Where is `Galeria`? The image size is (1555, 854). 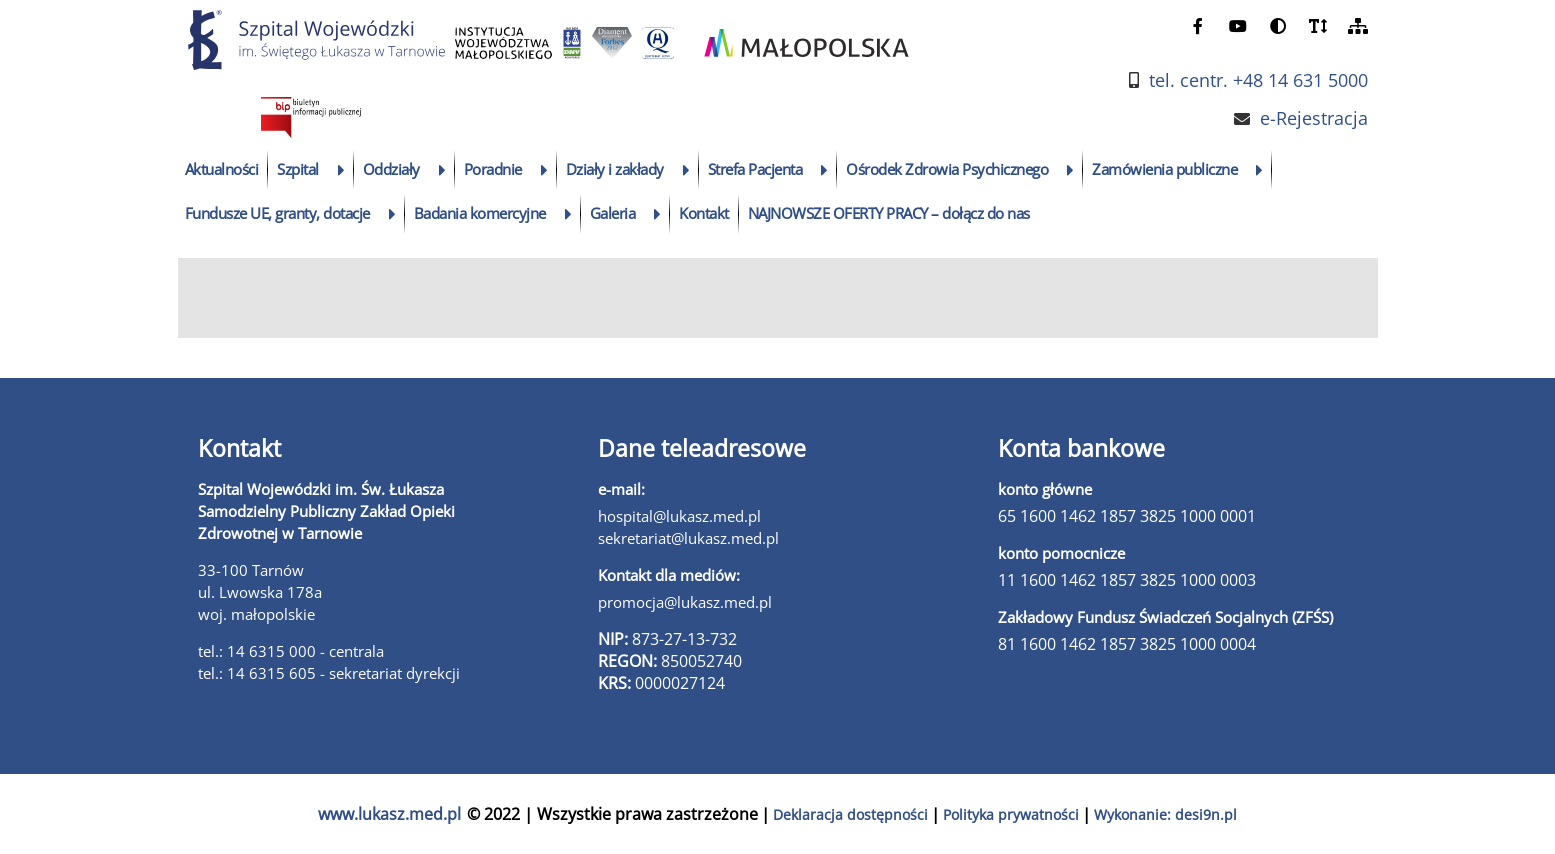 Galeria is located at coordinates (613, 213).